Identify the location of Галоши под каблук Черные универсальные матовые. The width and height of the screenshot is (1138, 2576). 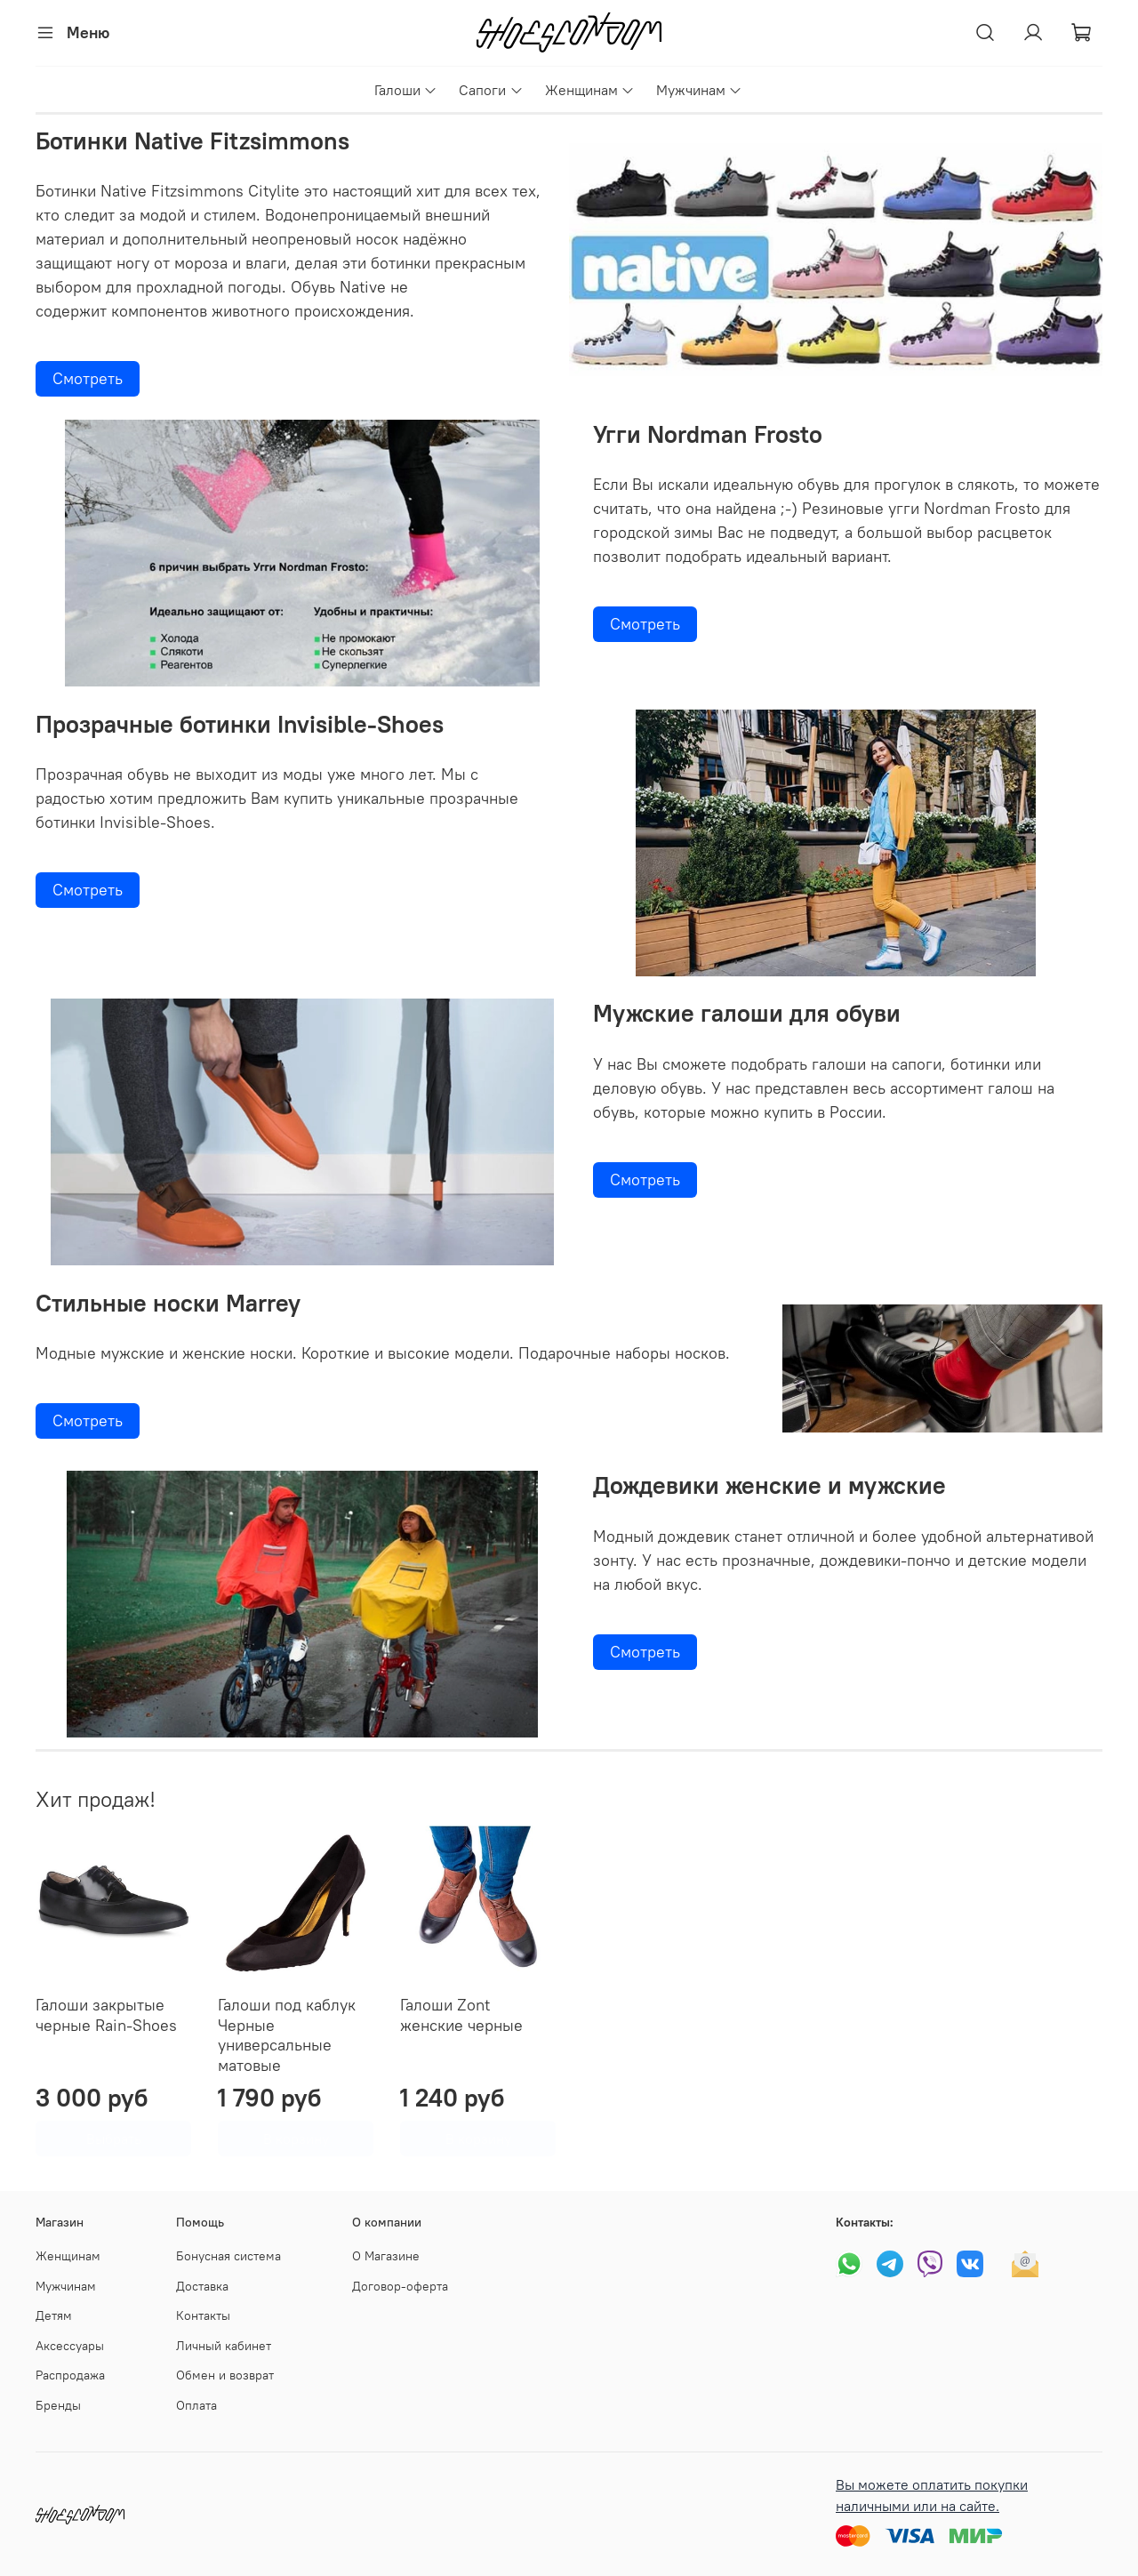
(287, 2034).